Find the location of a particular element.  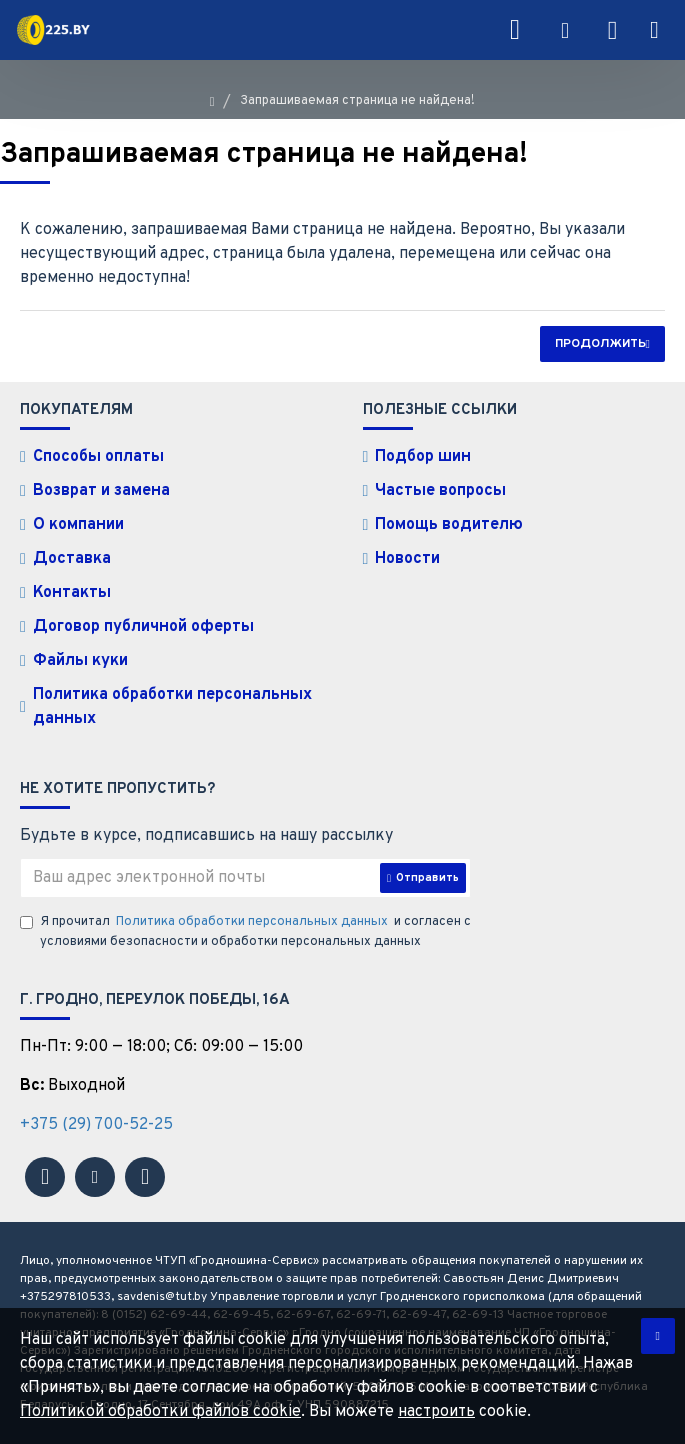

+375 (29) 700-52-25 is located at coordinates (96, 1125).